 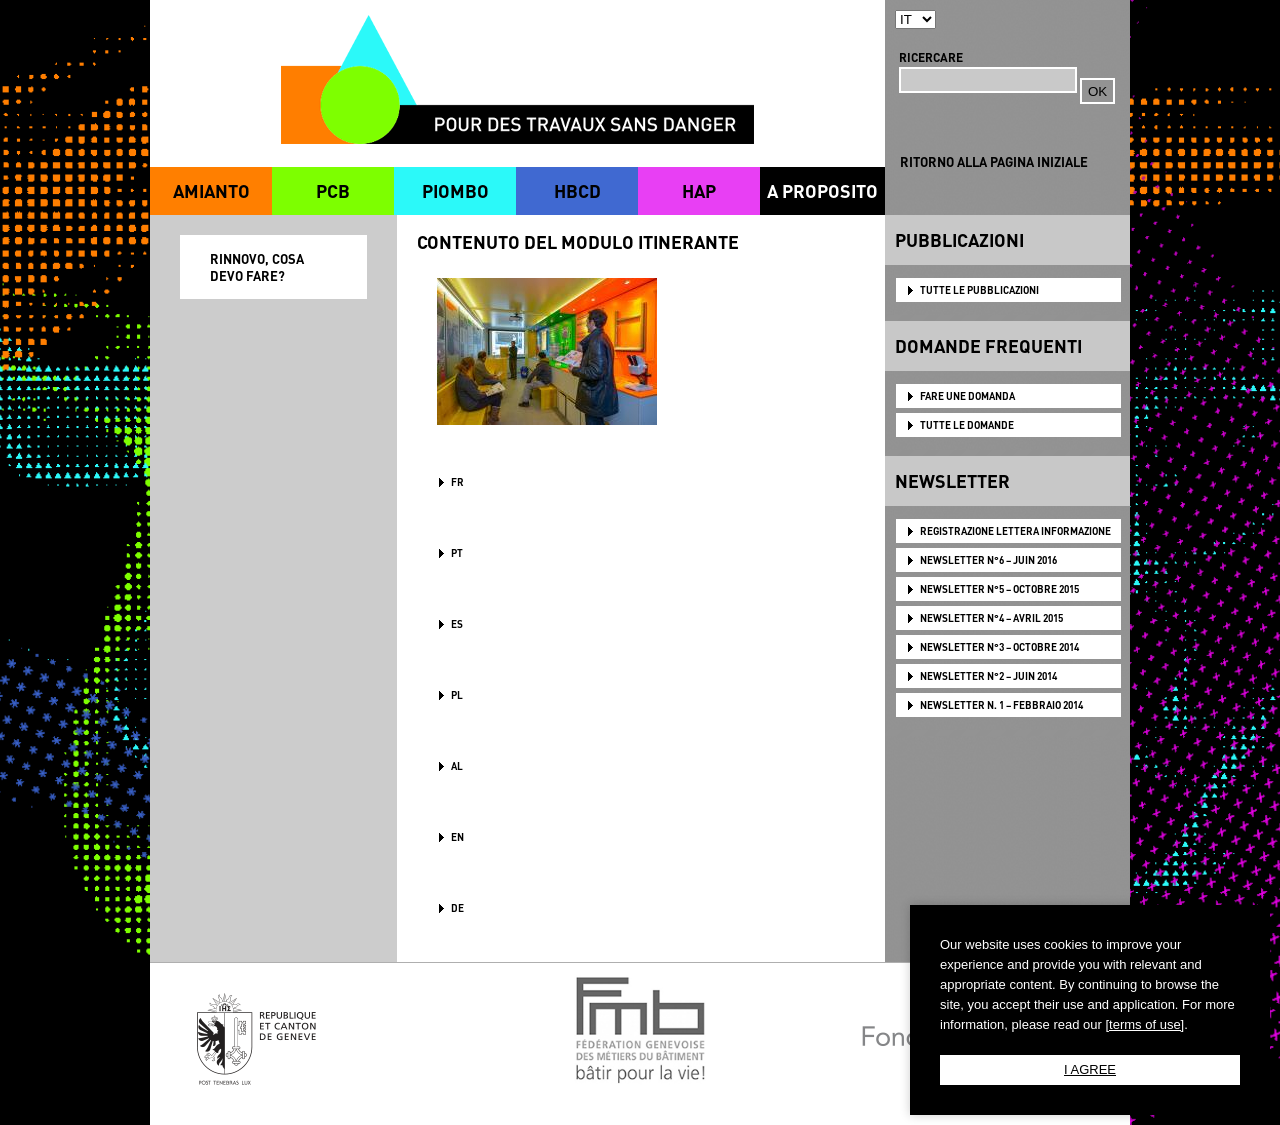 I want to click on ES, so click(x=457, y=624).